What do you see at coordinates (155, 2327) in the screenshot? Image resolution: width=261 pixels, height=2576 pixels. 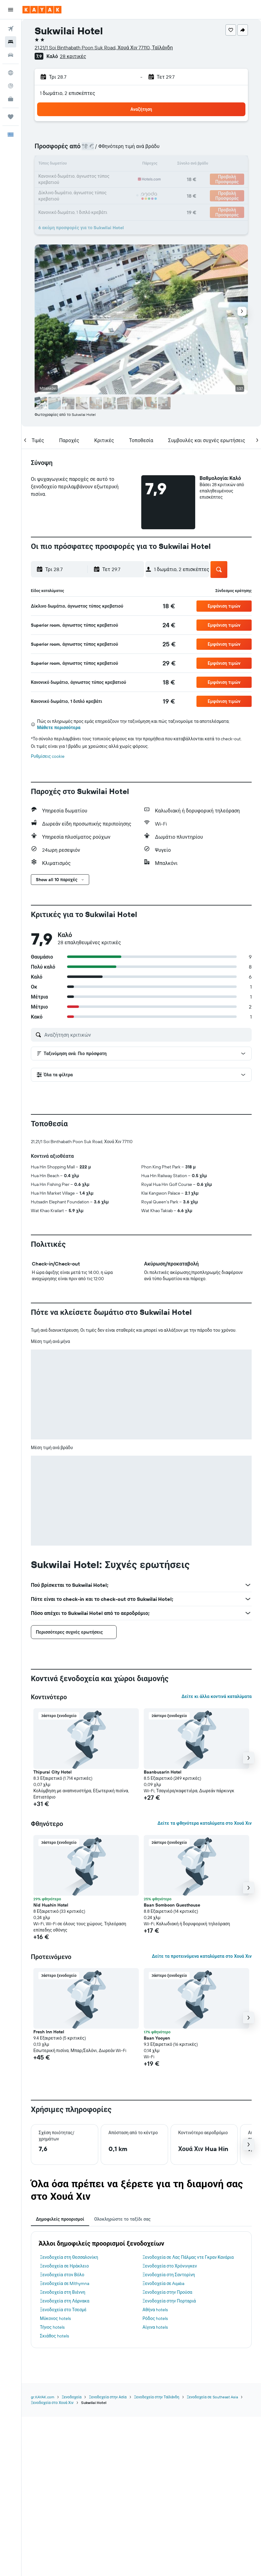 I see `Αίγινα hotels` at bounding box center [155, 2327].